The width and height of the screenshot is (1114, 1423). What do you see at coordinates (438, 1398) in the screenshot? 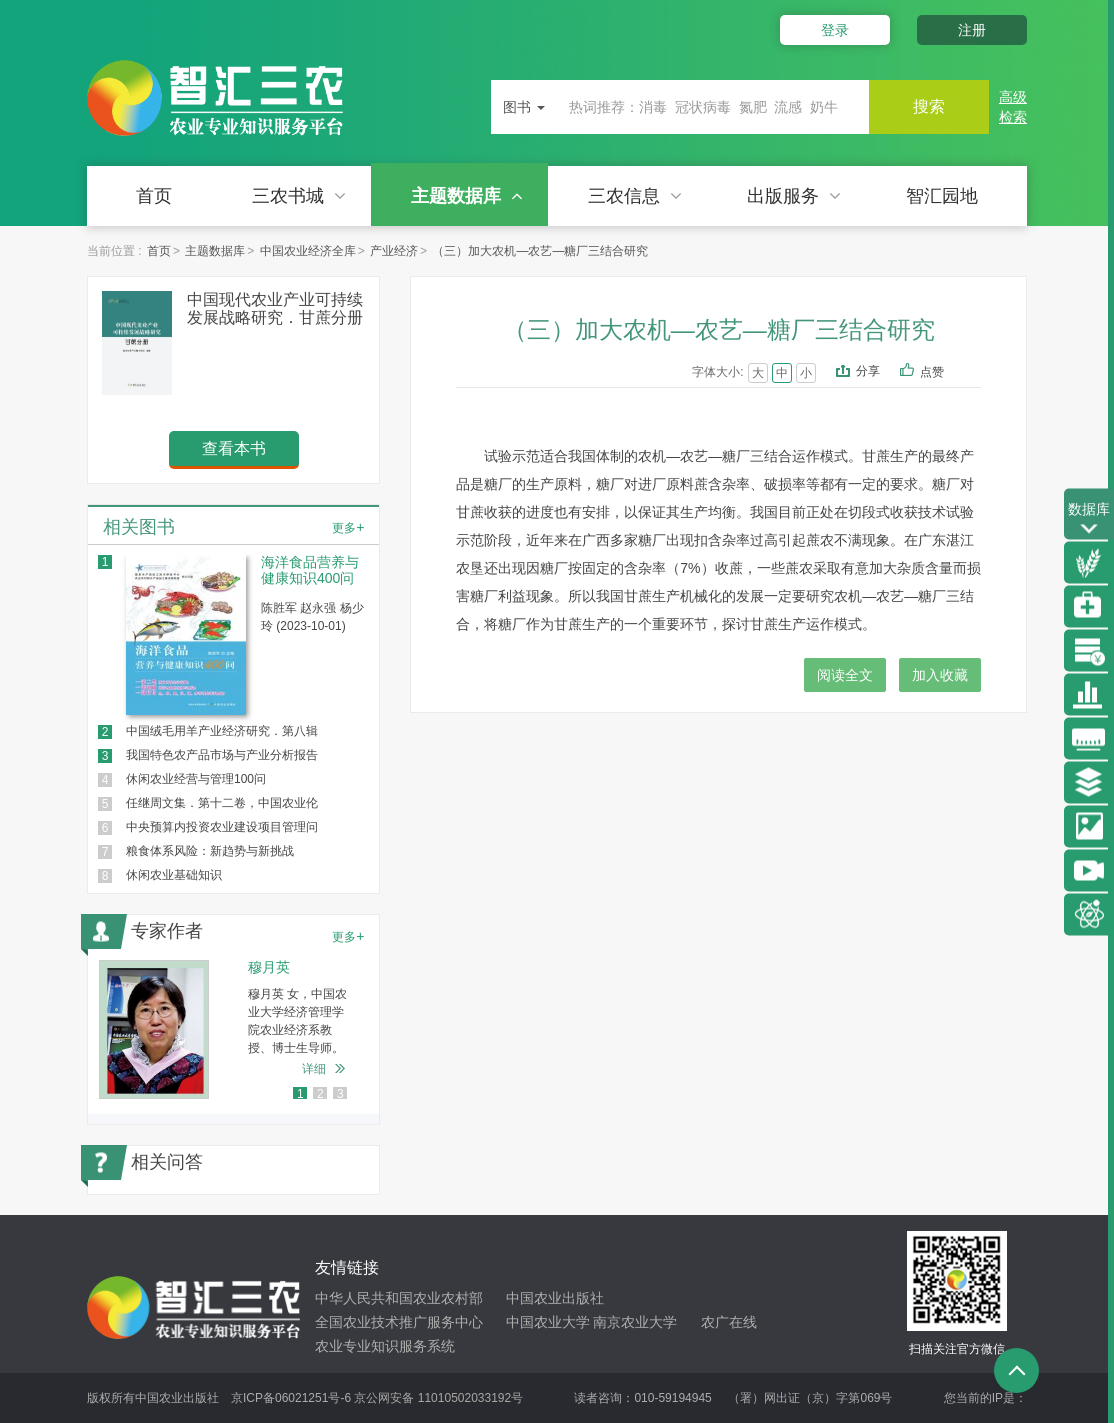
I see `京公网安备 11010502033192号` at bounding box center [438, 1398].